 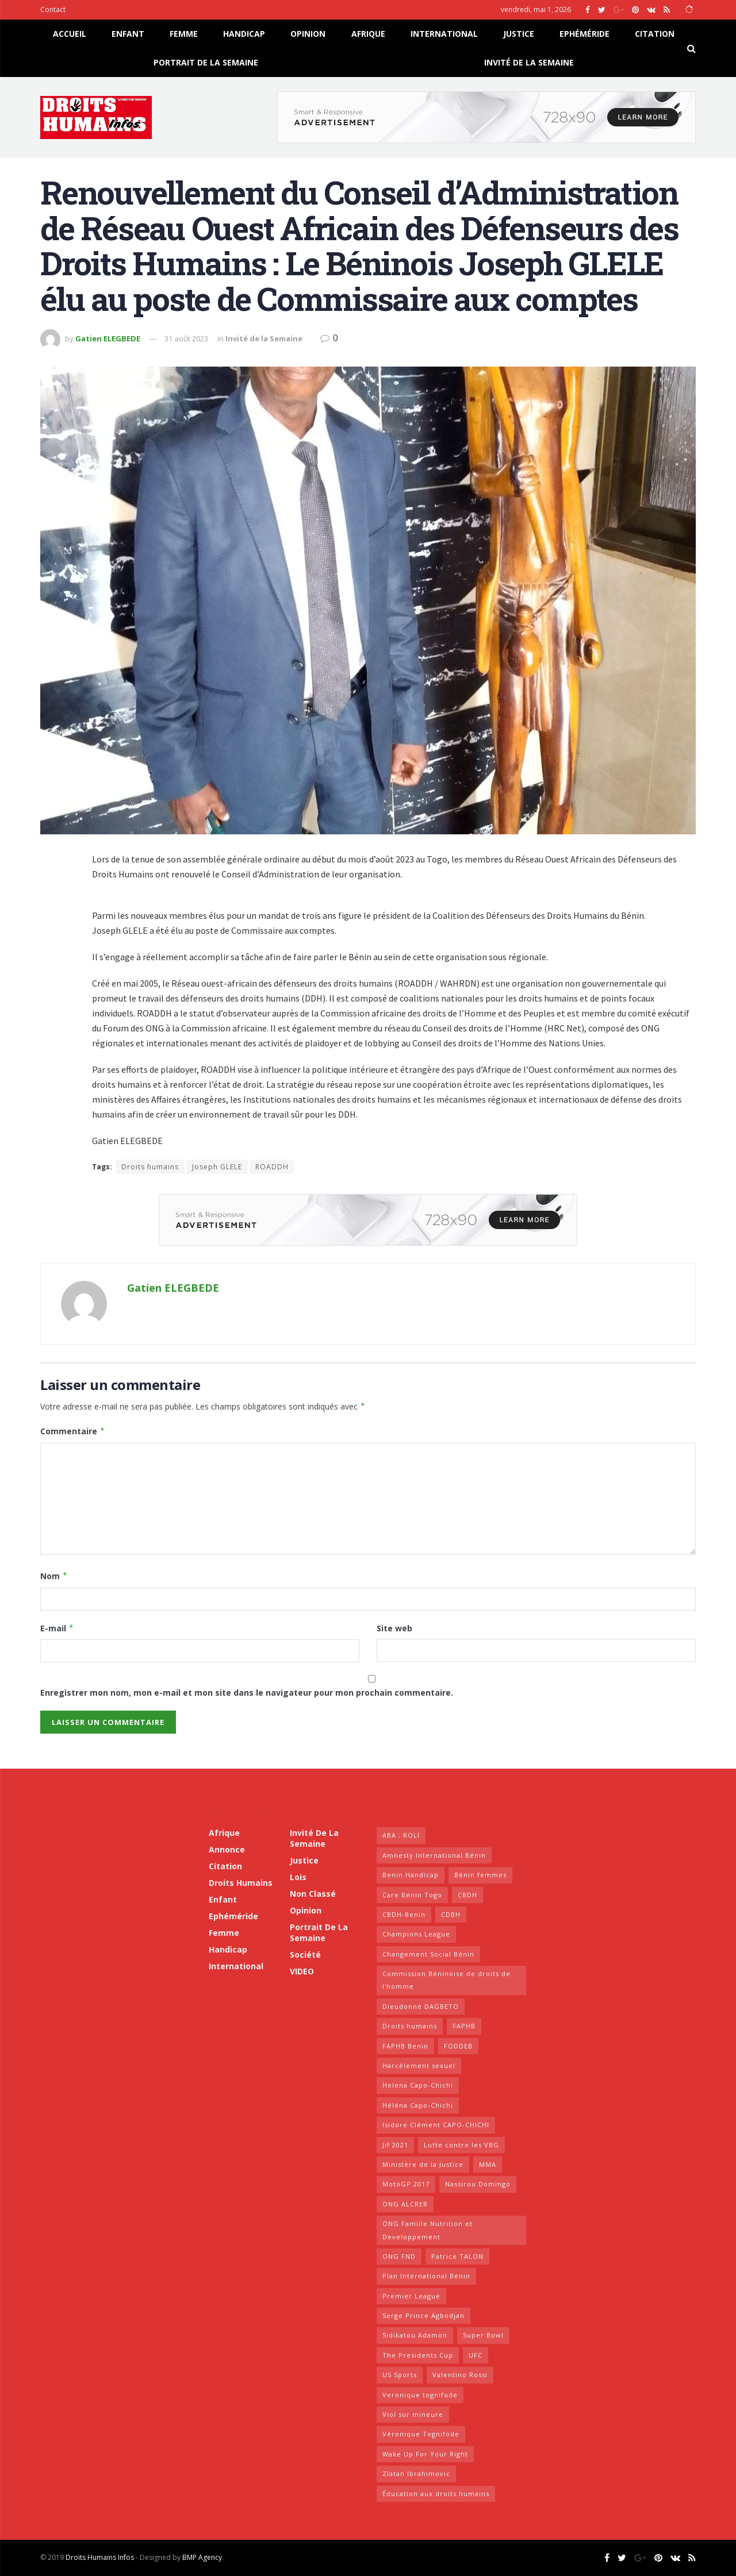 What do you see at coordinates (69, 33) in the screenshot?
I see `Accueil` at bounding box center [69, 33].